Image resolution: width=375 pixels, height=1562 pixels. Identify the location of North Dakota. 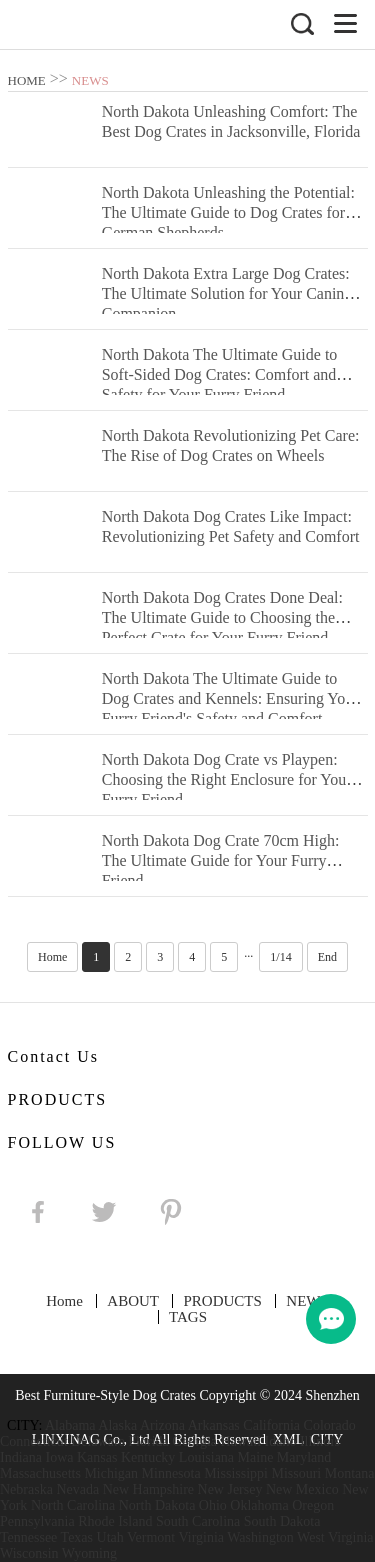
(157, 1505).